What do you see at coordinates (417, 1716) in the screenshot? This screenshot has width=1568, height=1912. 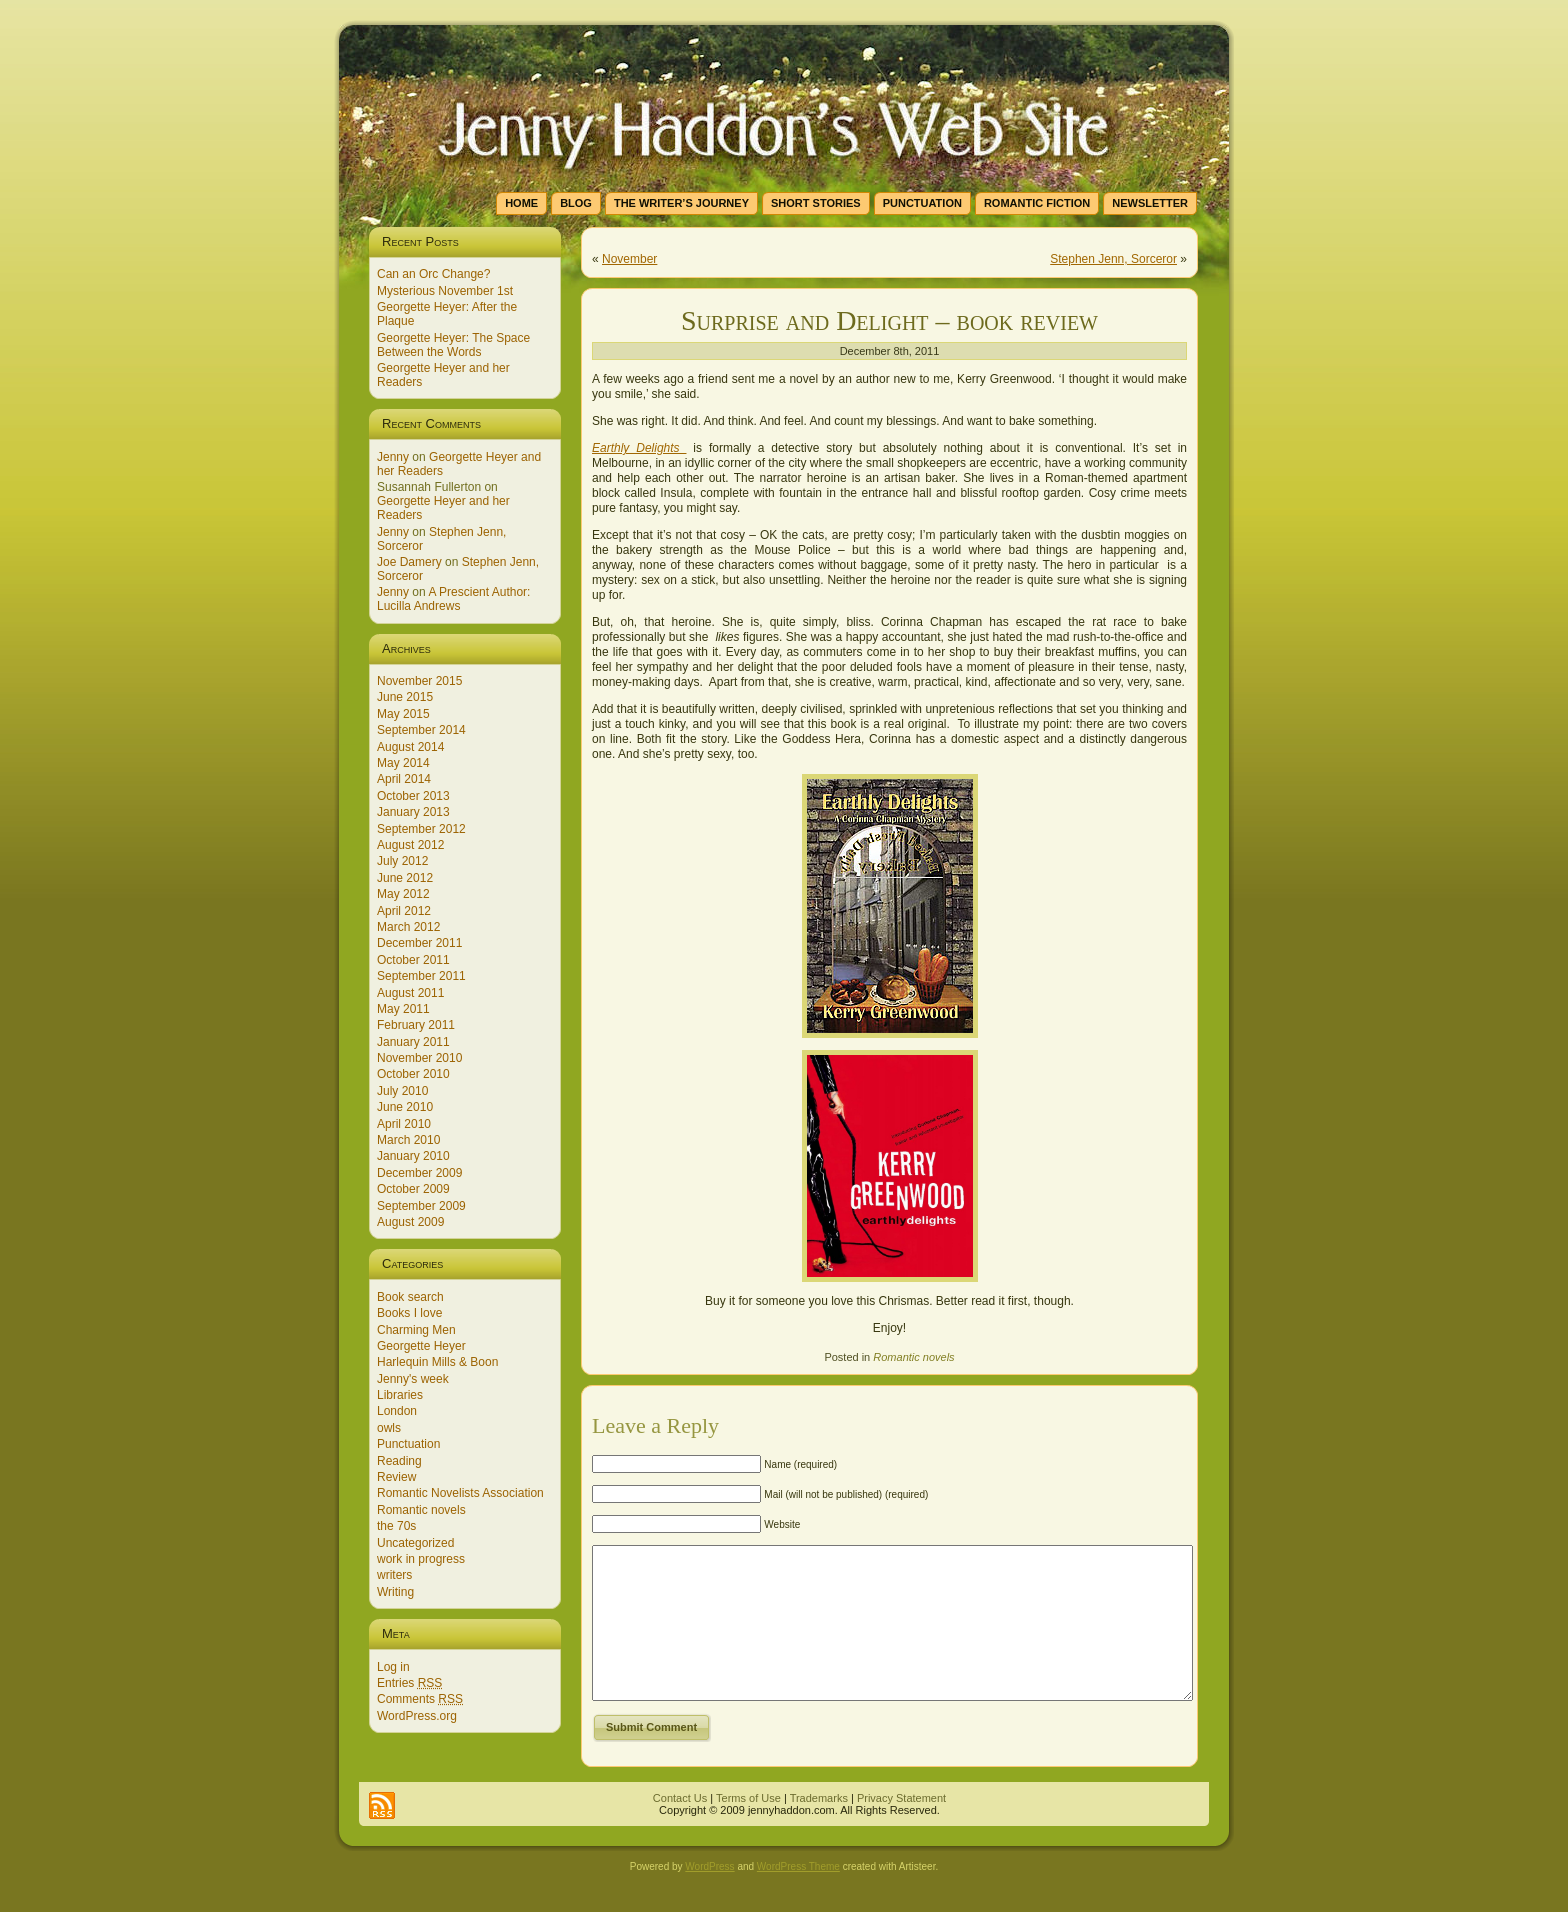 I see `WordPress.org` at bounding box center [417, 1716].